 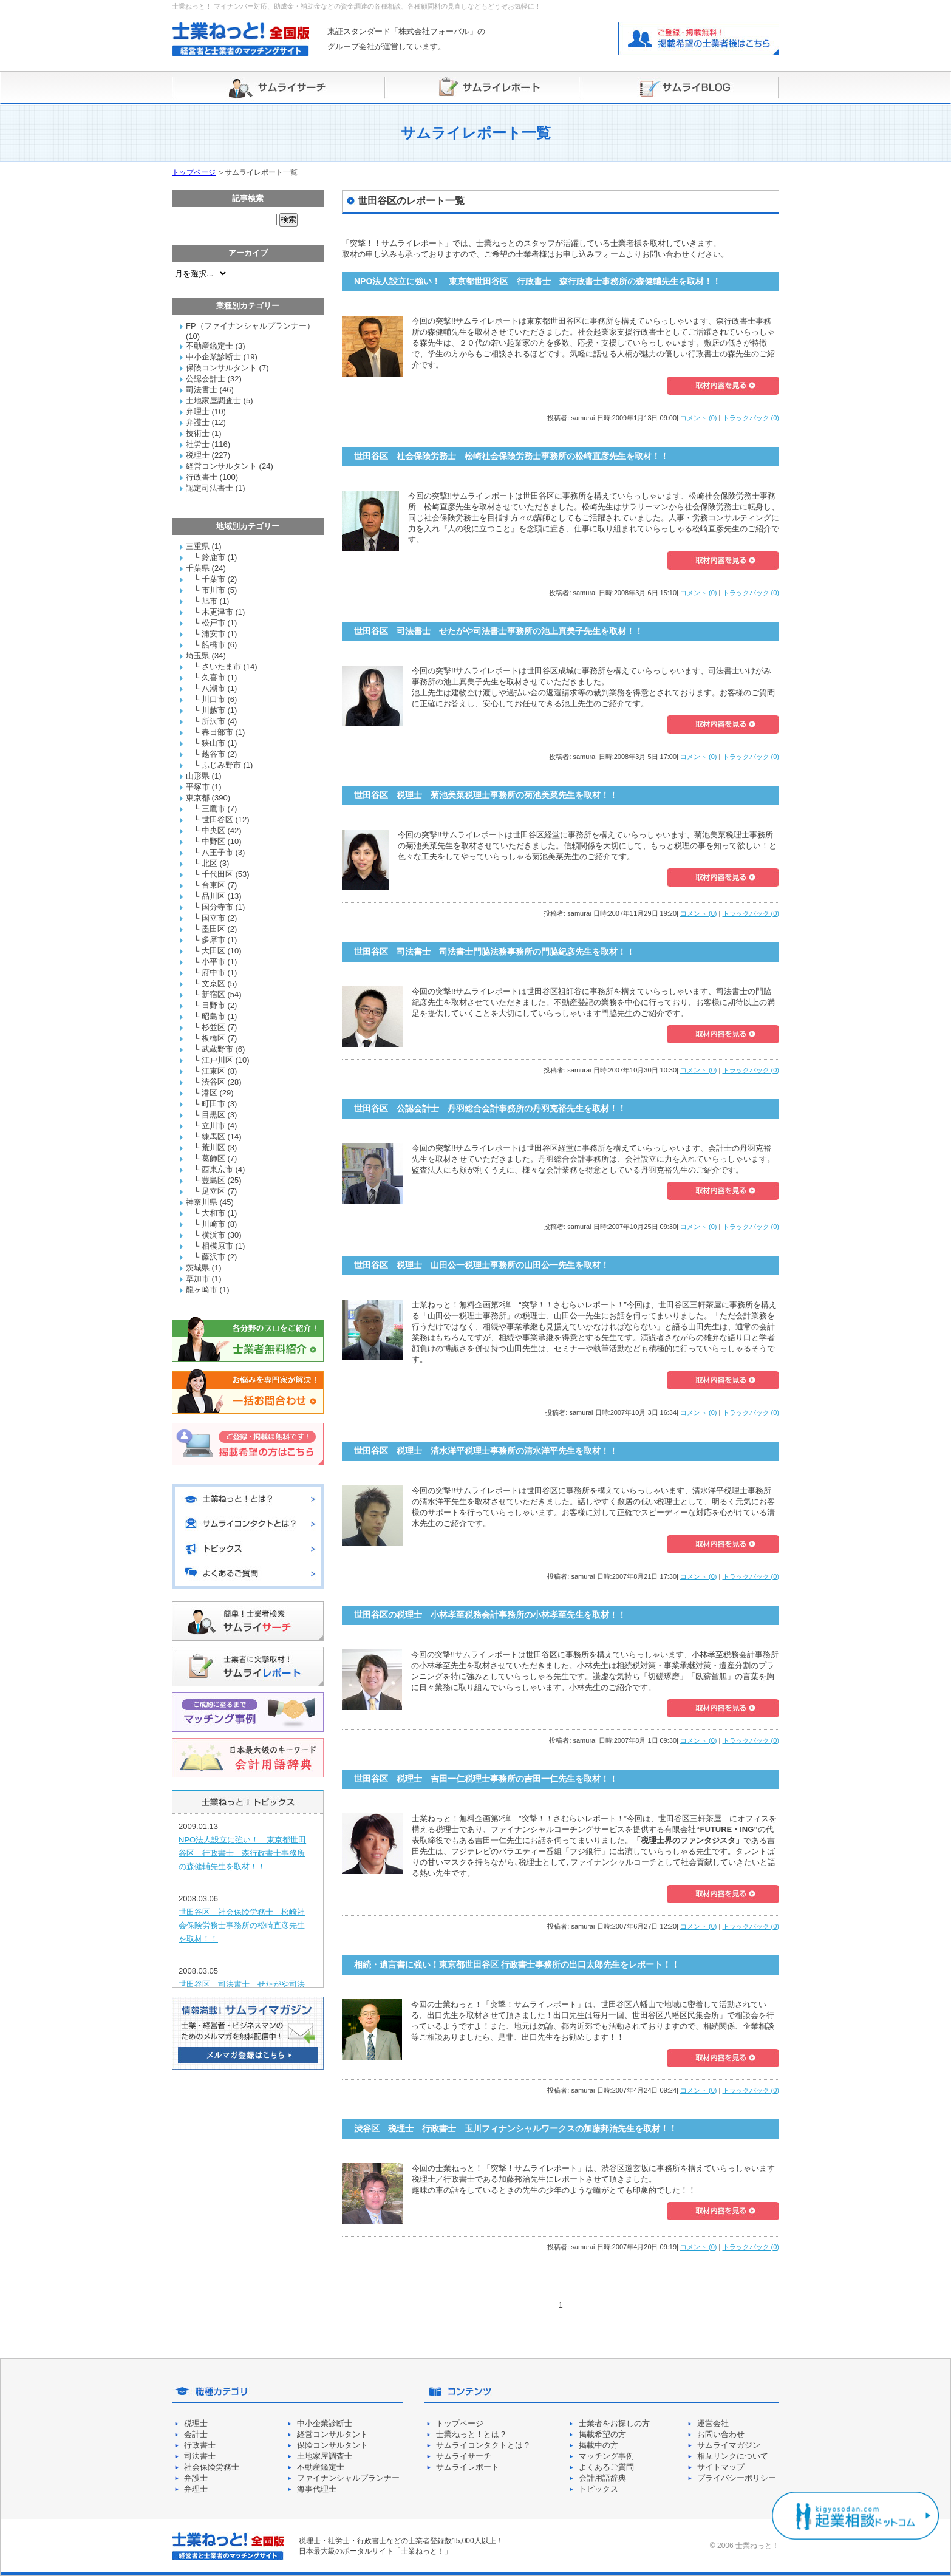 I want to click on 龍ヶ崎市, so click(x=201, y=1289).